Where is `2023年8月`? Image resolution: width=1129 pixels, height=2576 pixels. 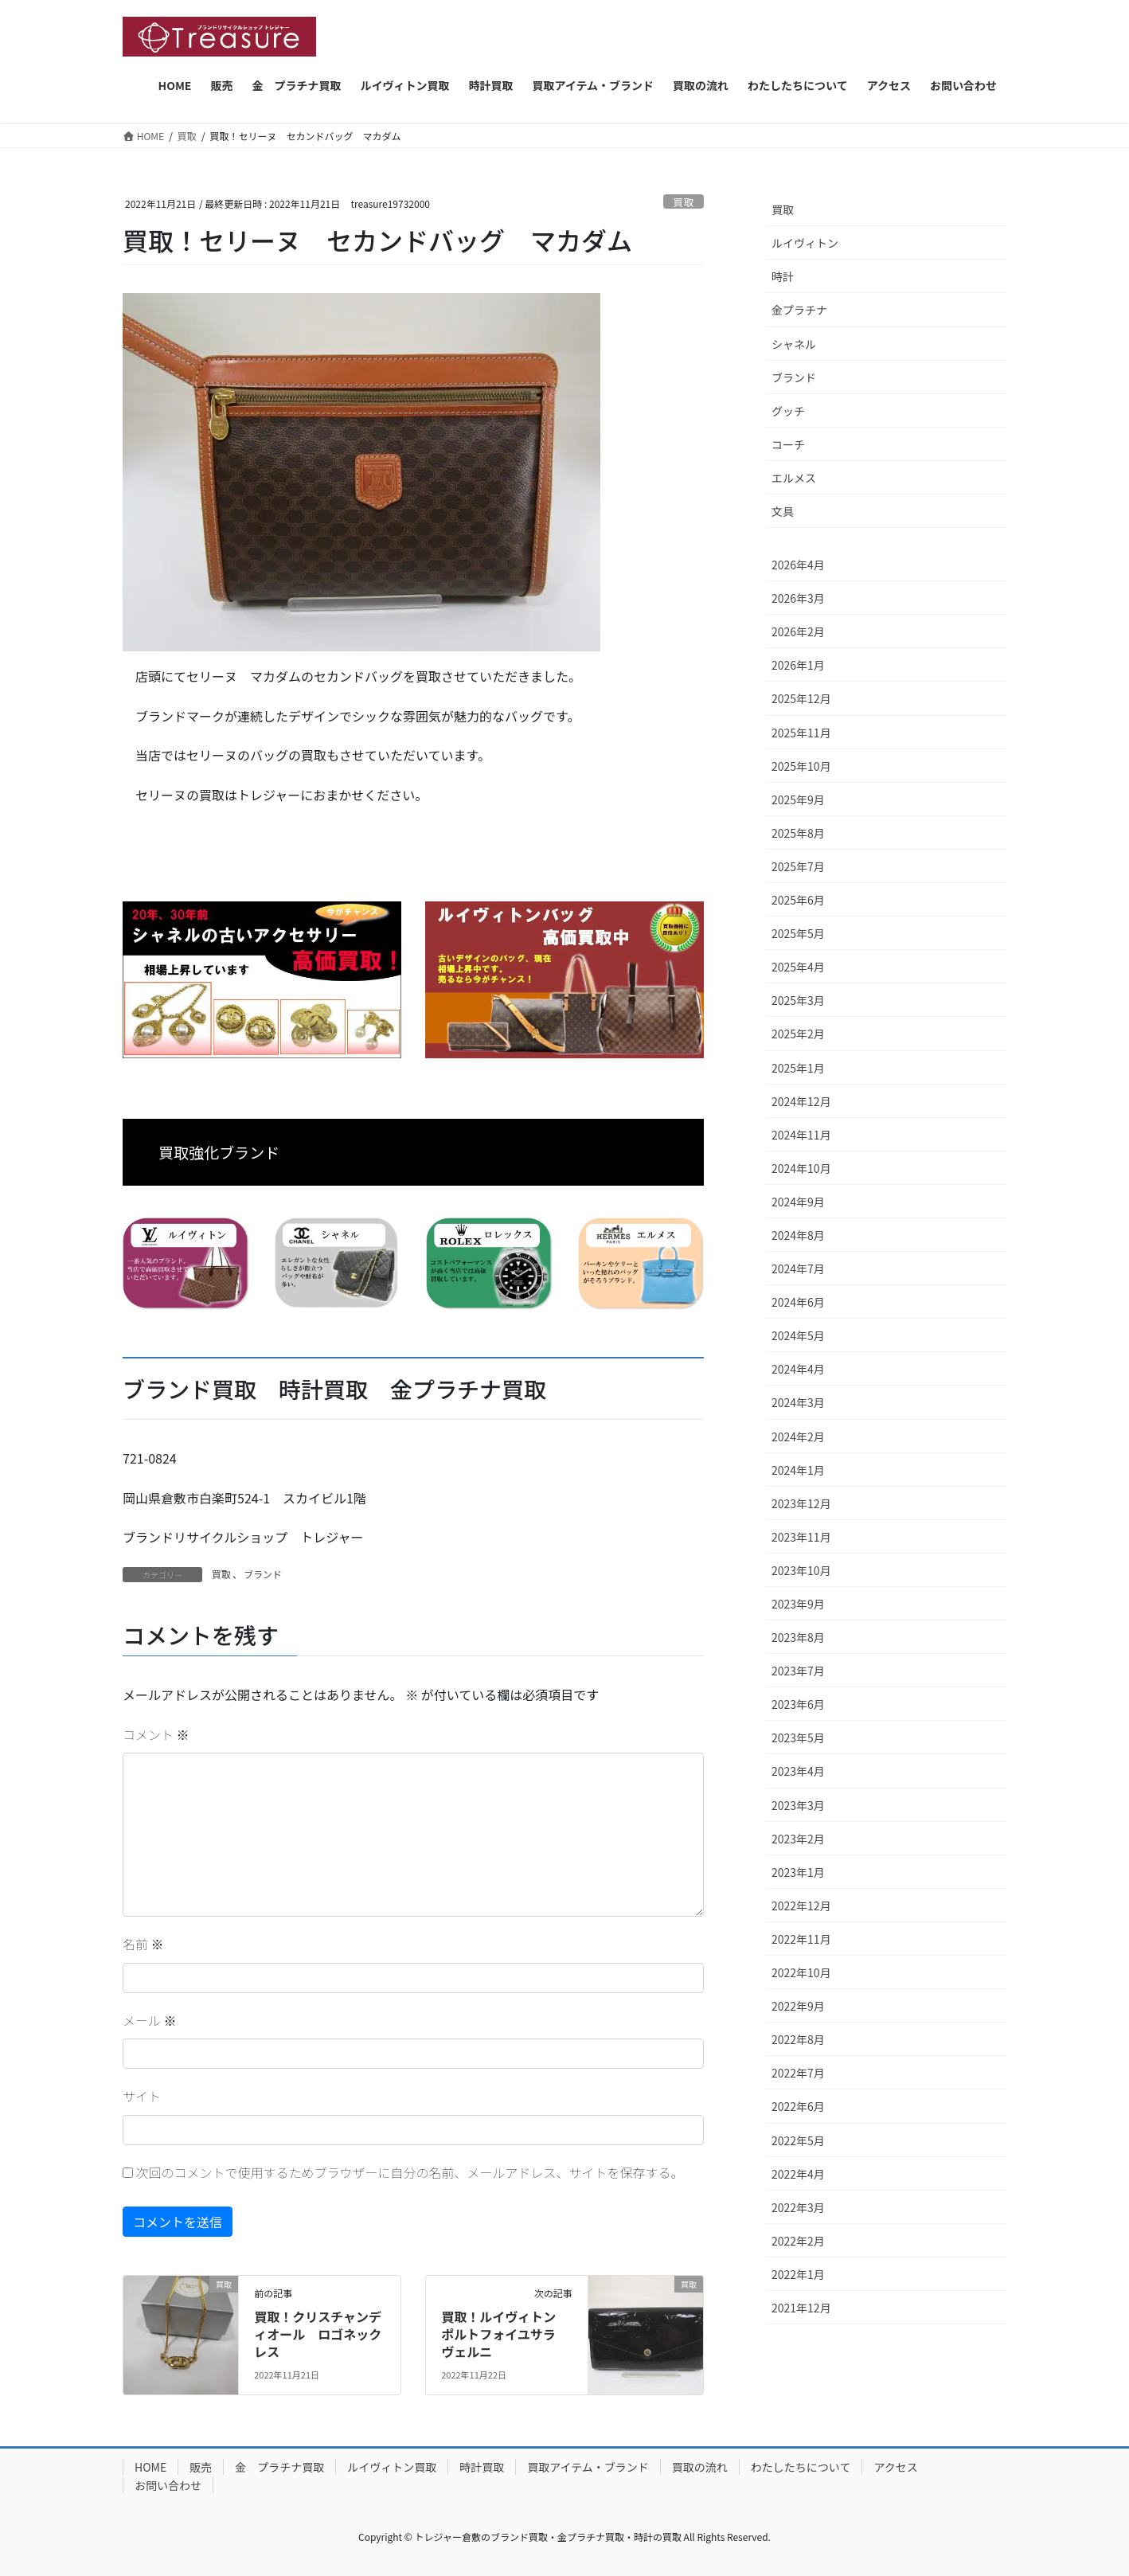 2023年8月 is located at coordinates (798, 1637).